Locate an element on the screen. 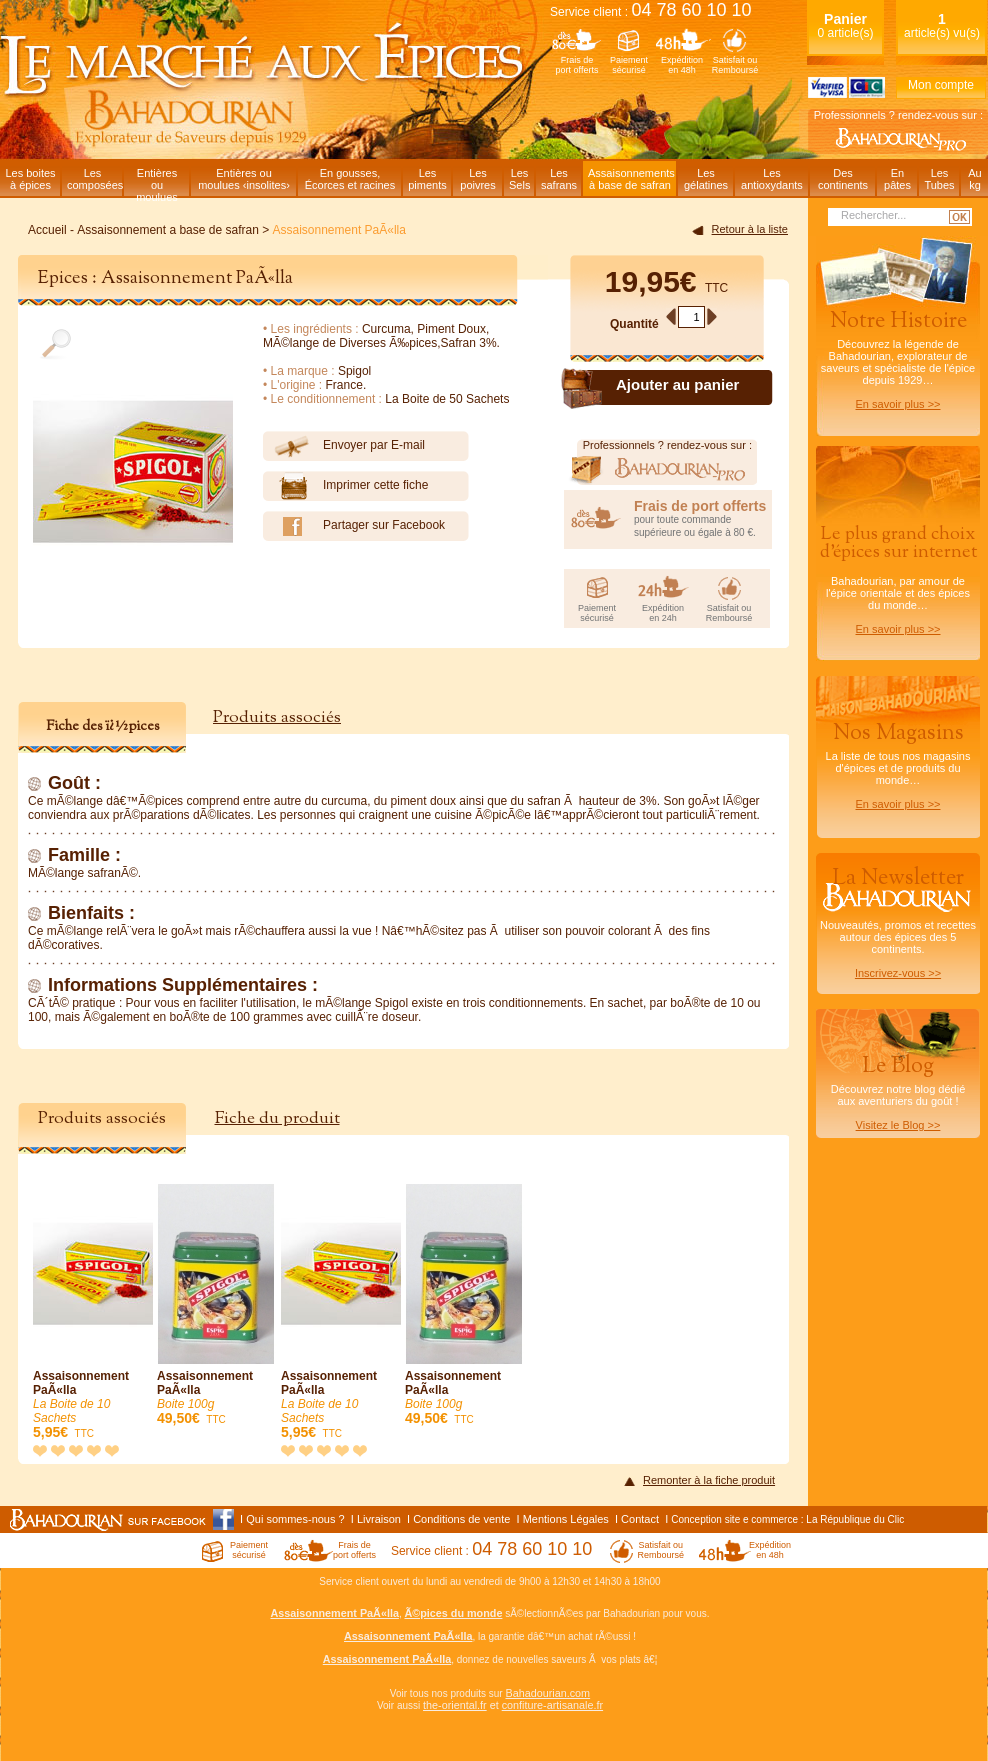  Produits associés is located at coordinates (277, 717).